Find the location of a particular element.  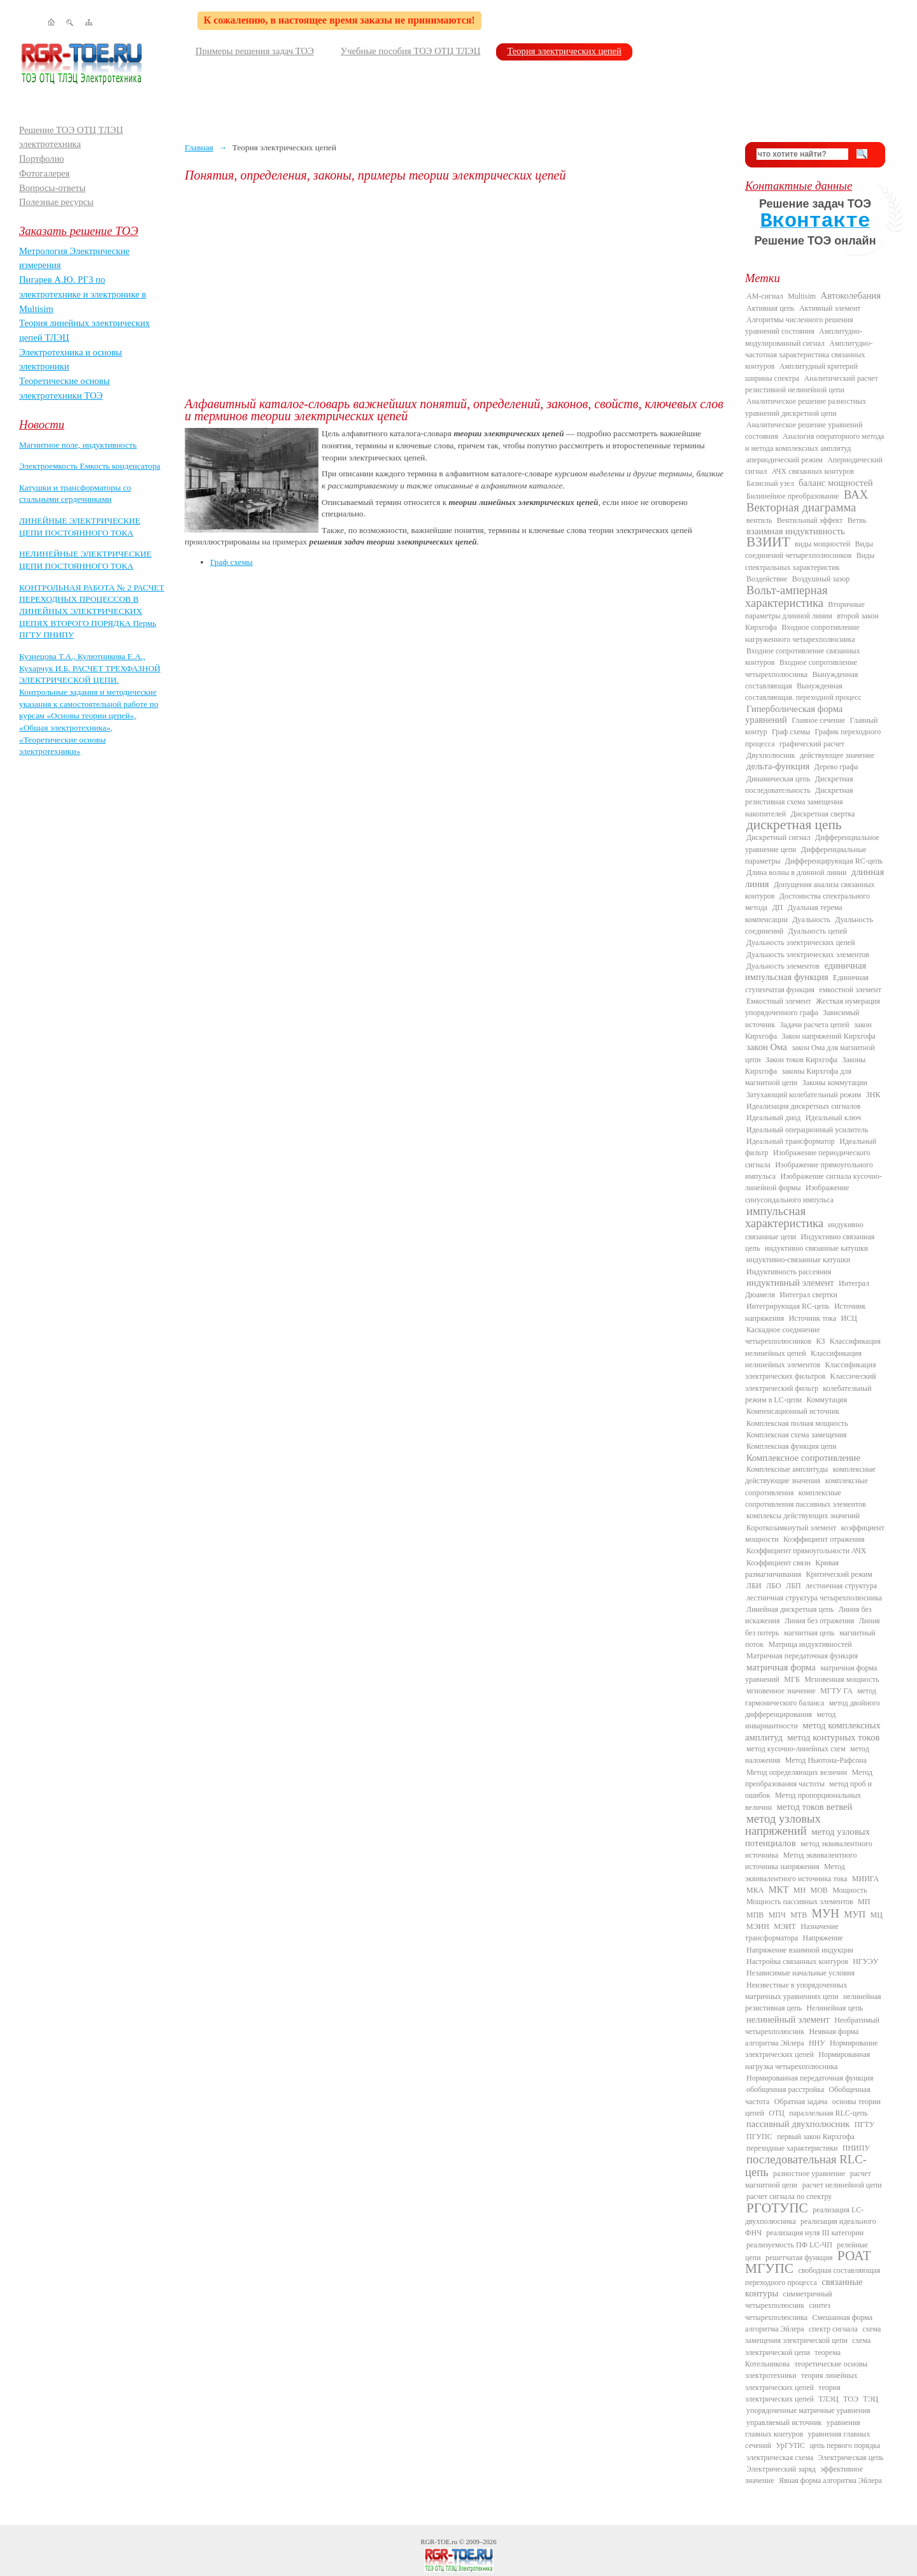

метод кусочно-линейных схем is located at coordinates (796, 1748).